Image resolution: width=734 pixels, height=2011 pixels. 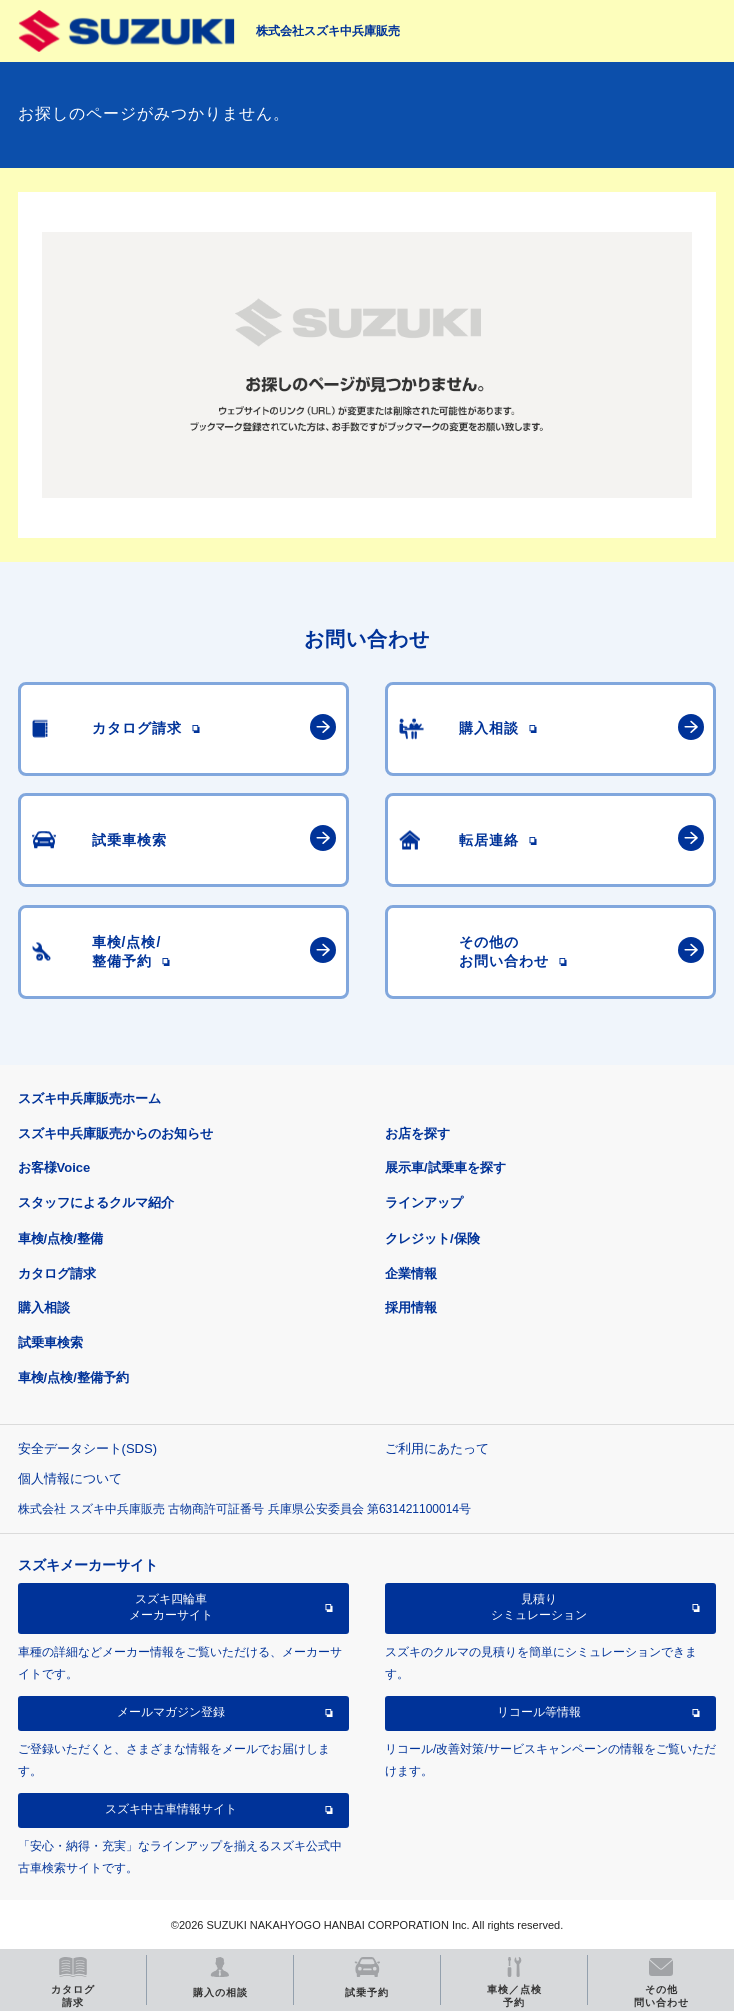 I want to click on 購入相談, so click(x=44, y=1307).